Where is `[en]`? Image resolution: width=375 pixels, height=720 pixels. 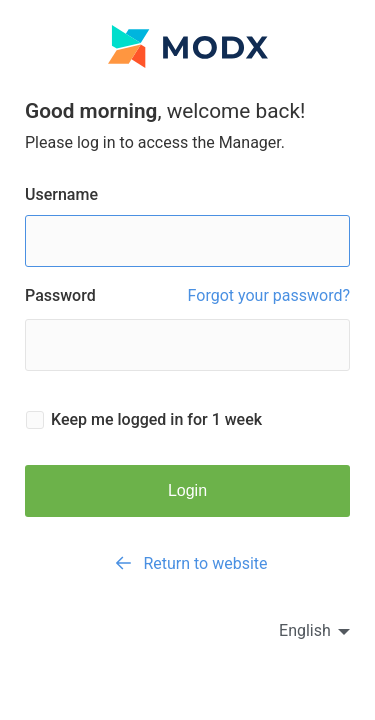 [en] is located at coordinates (296, 630).